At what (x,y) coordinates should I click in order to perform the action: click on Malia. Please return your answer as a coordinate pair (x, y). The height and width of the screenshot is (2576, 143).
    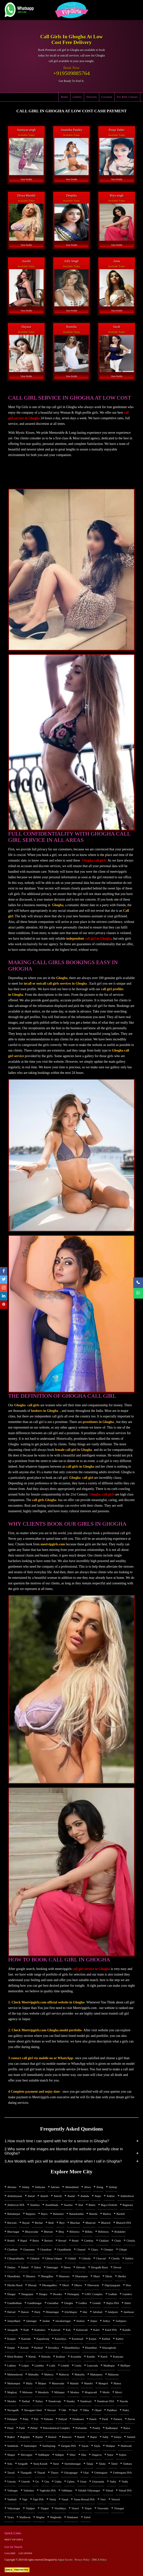
    Looking at the image, I should click on (29, 2383).